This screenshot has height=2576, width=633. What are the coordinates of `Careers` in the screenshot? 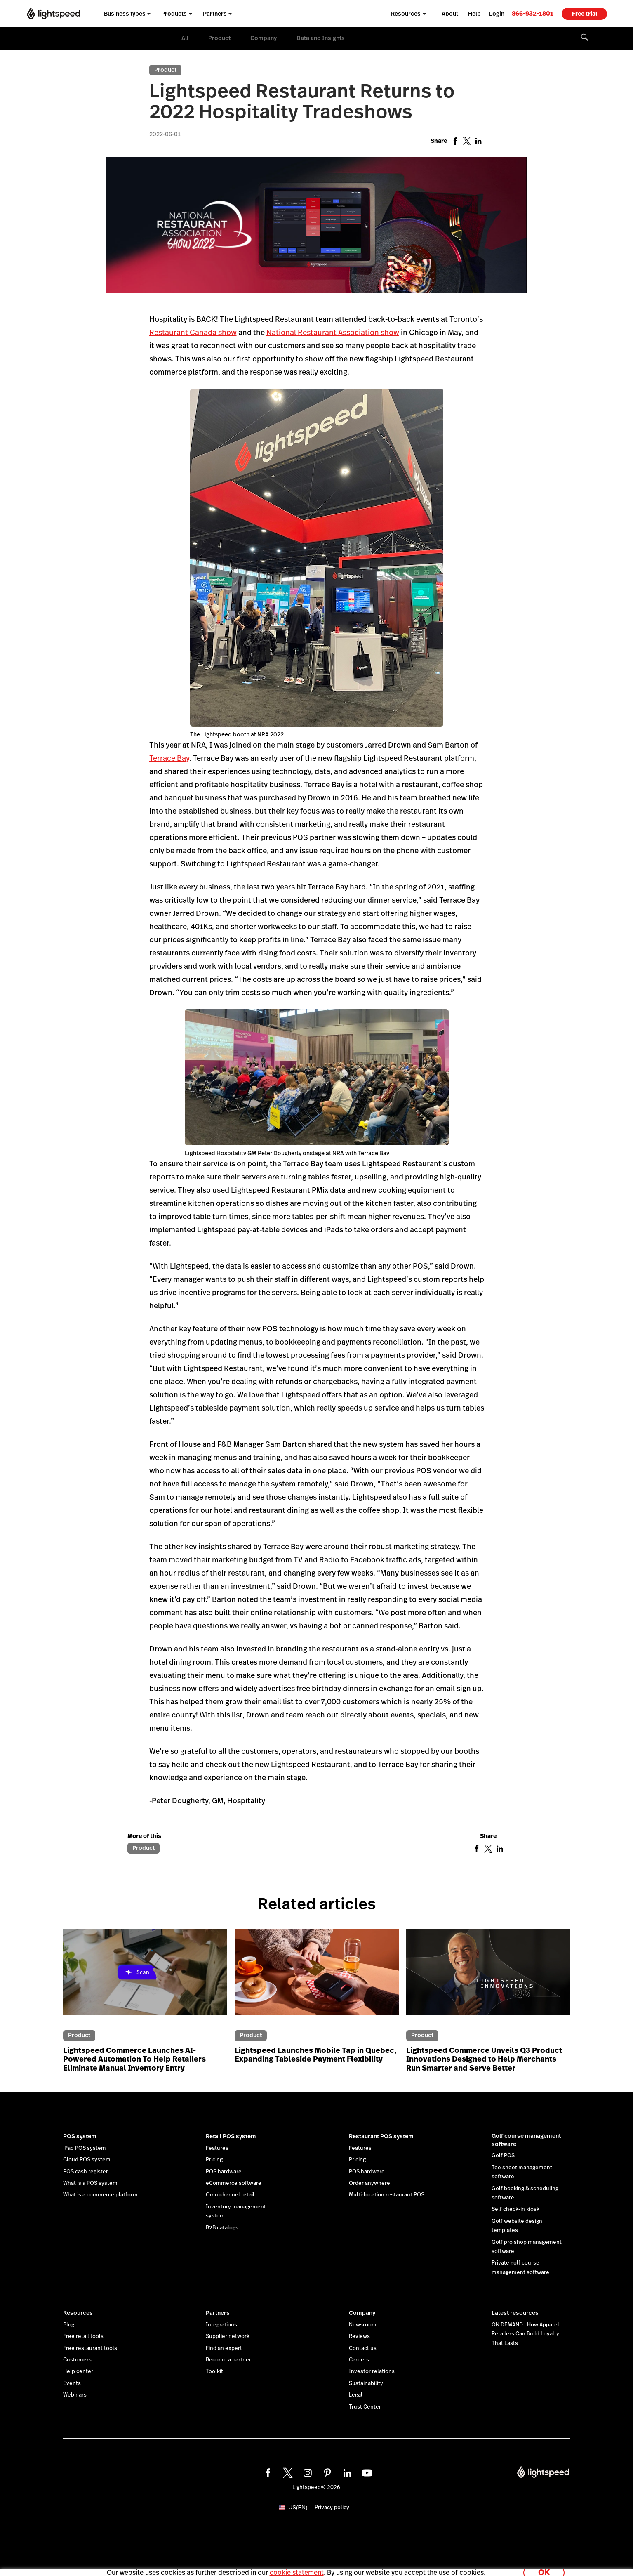 It's located at (359, 2360).